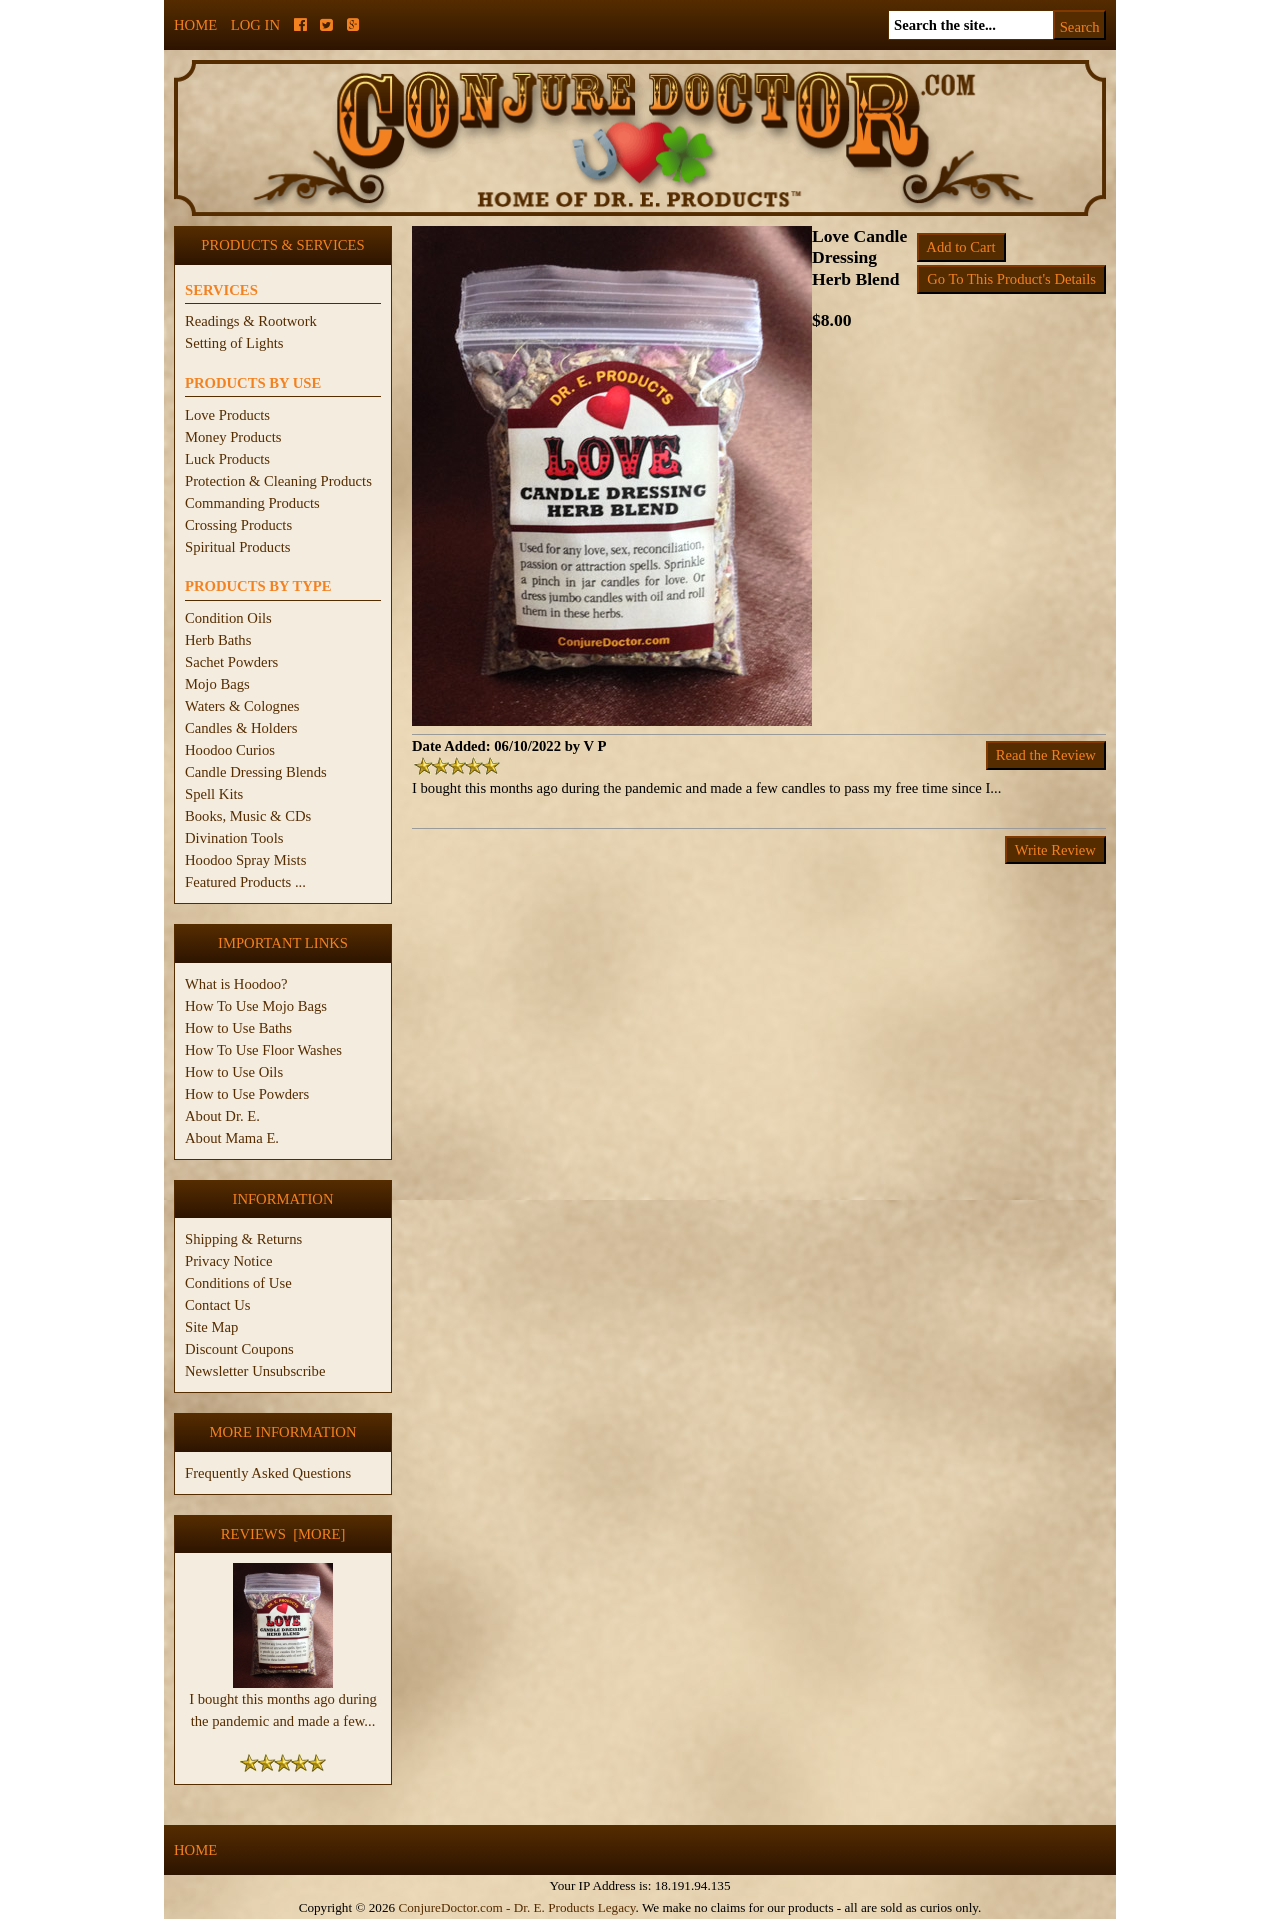 The width and height of the screenshot is (1280, 1919). I want to click on Candles & Holders, so click(241, 728).